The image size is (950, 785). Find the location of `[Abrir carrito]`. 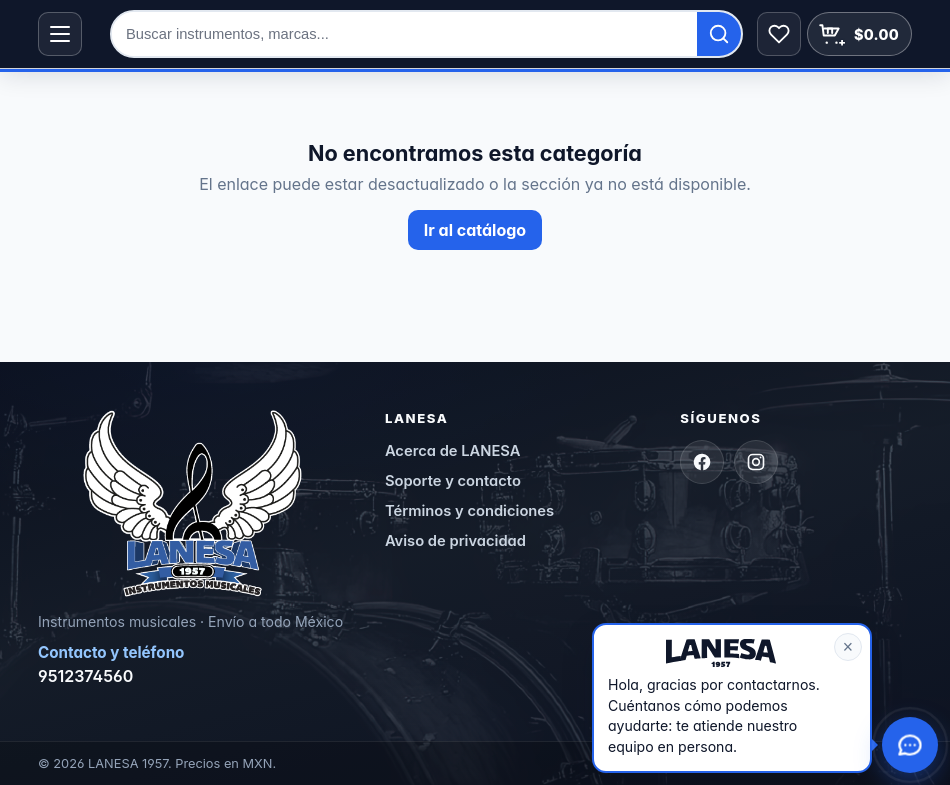

[Abrir carrito] is located at coordinates (859, 34).